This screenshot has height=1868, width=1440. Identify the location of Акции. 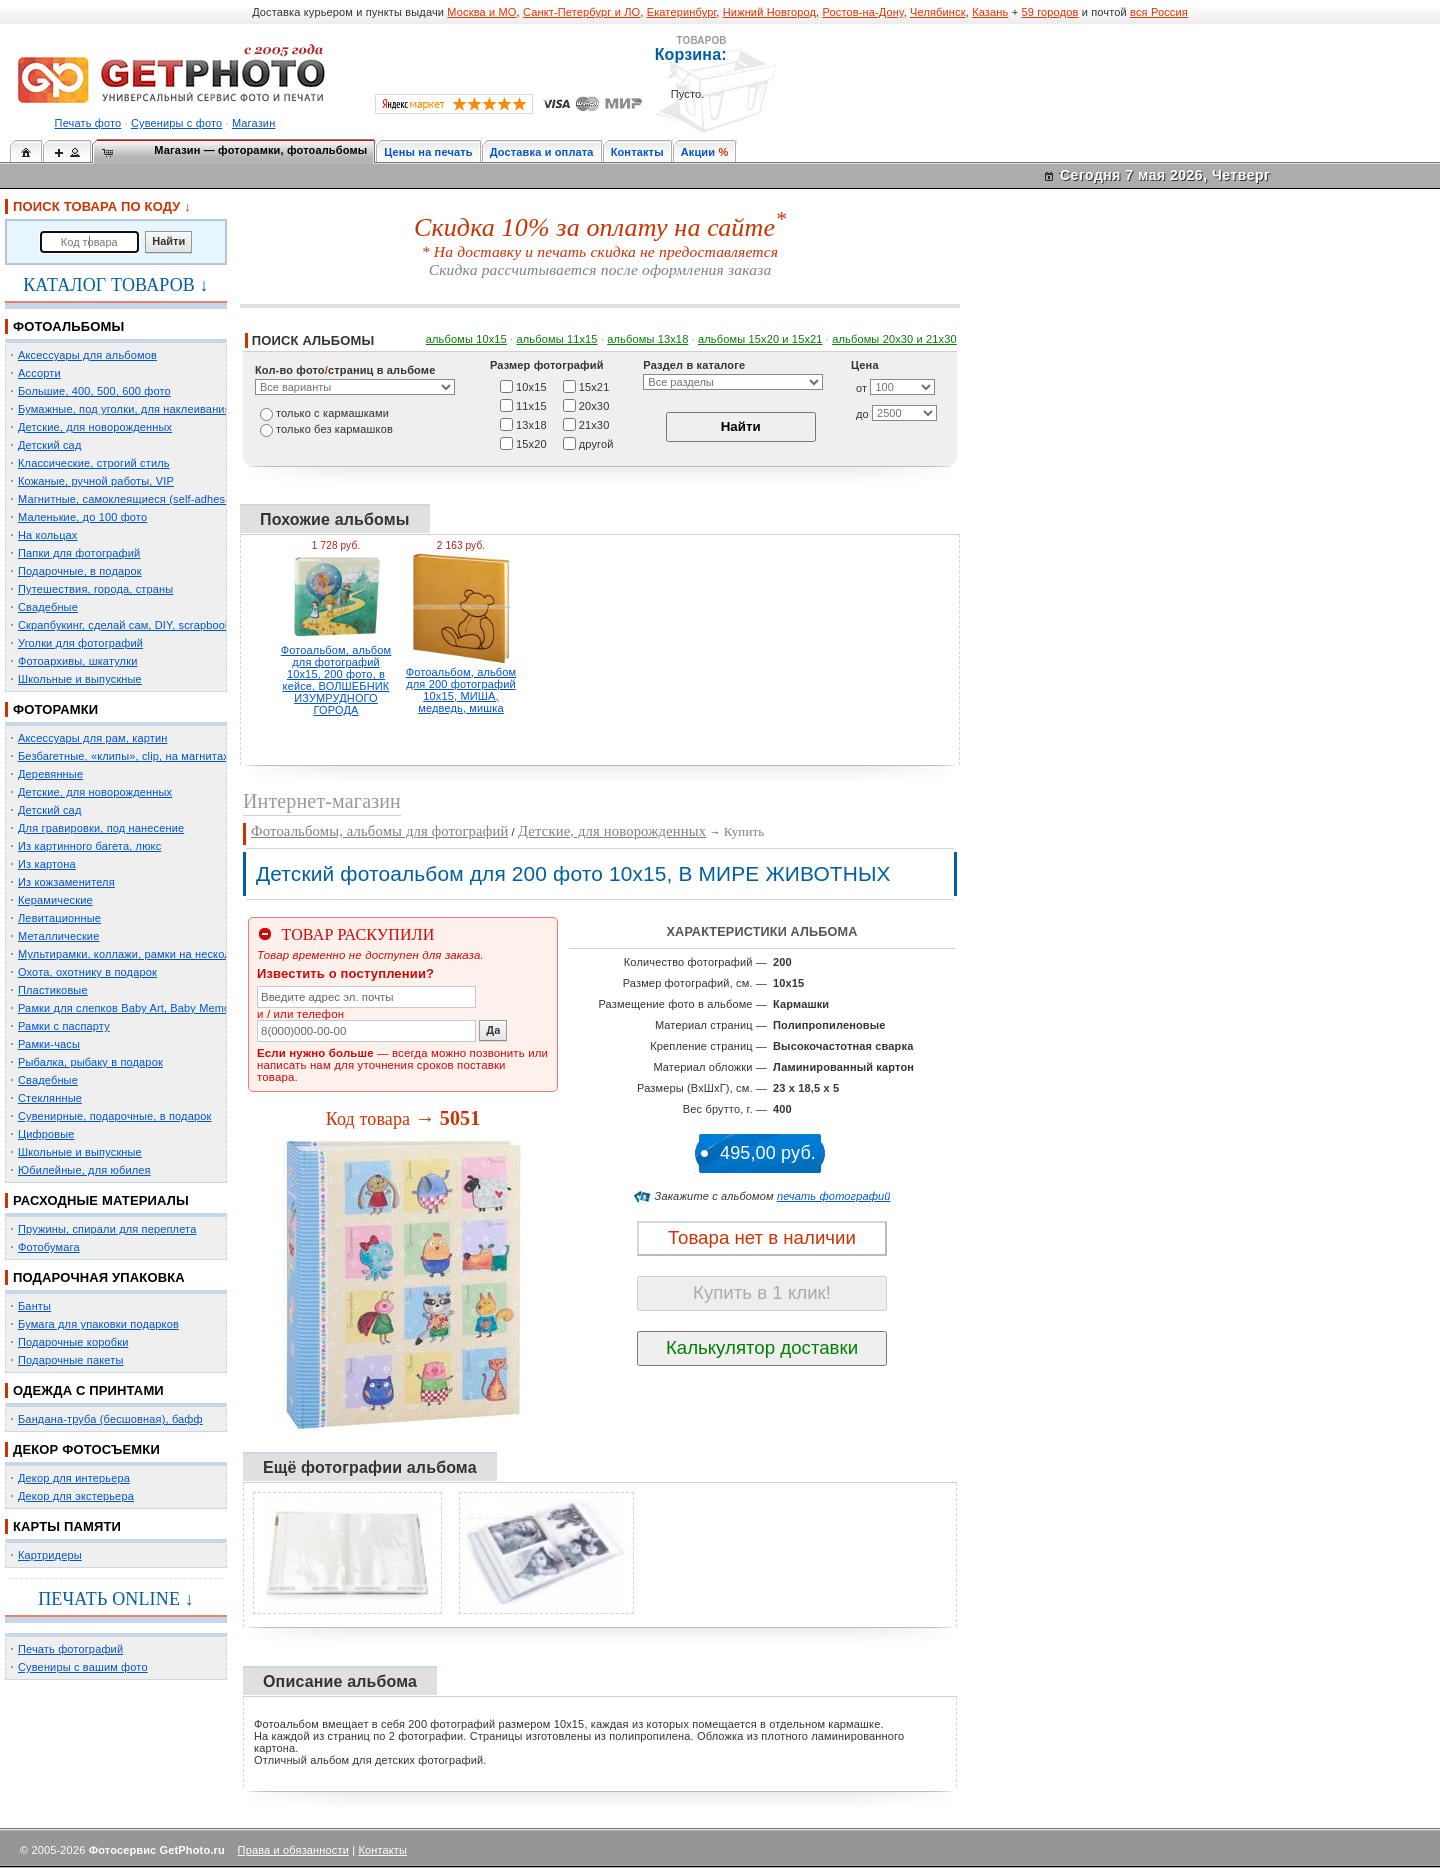
(698, 152).